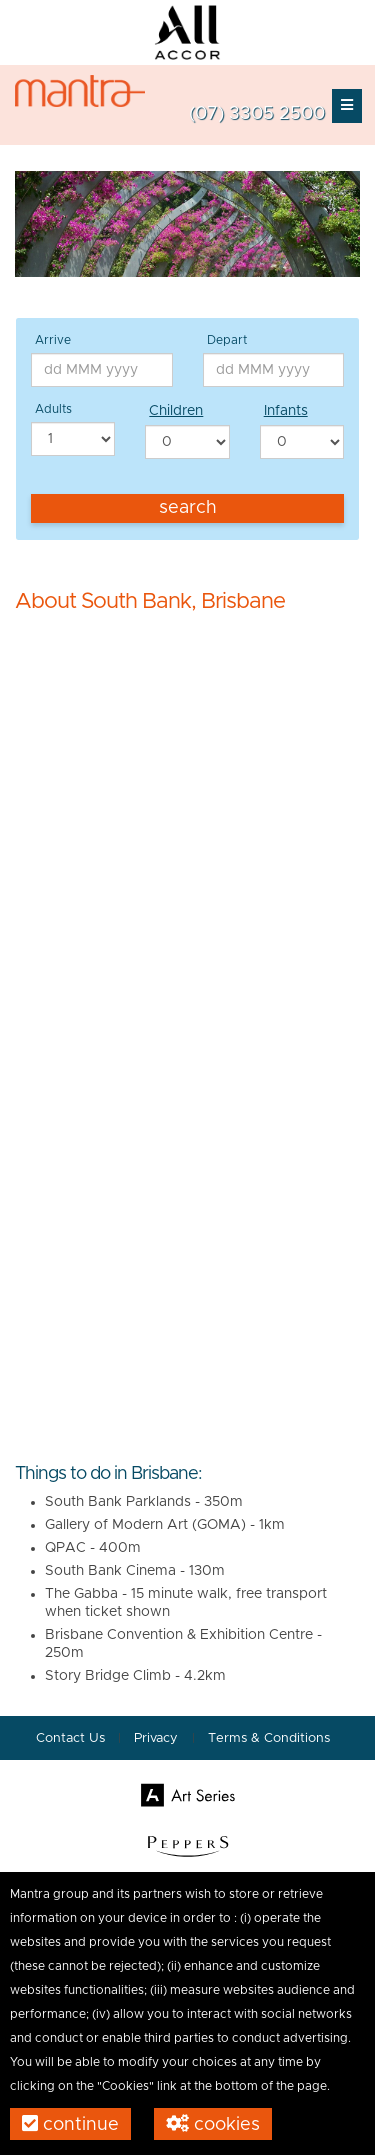 The height and width of the screenshot is (2155, 375). Describe the element at coordinates (158, 1738) in the screenshot. I see `Privacy` at that location.